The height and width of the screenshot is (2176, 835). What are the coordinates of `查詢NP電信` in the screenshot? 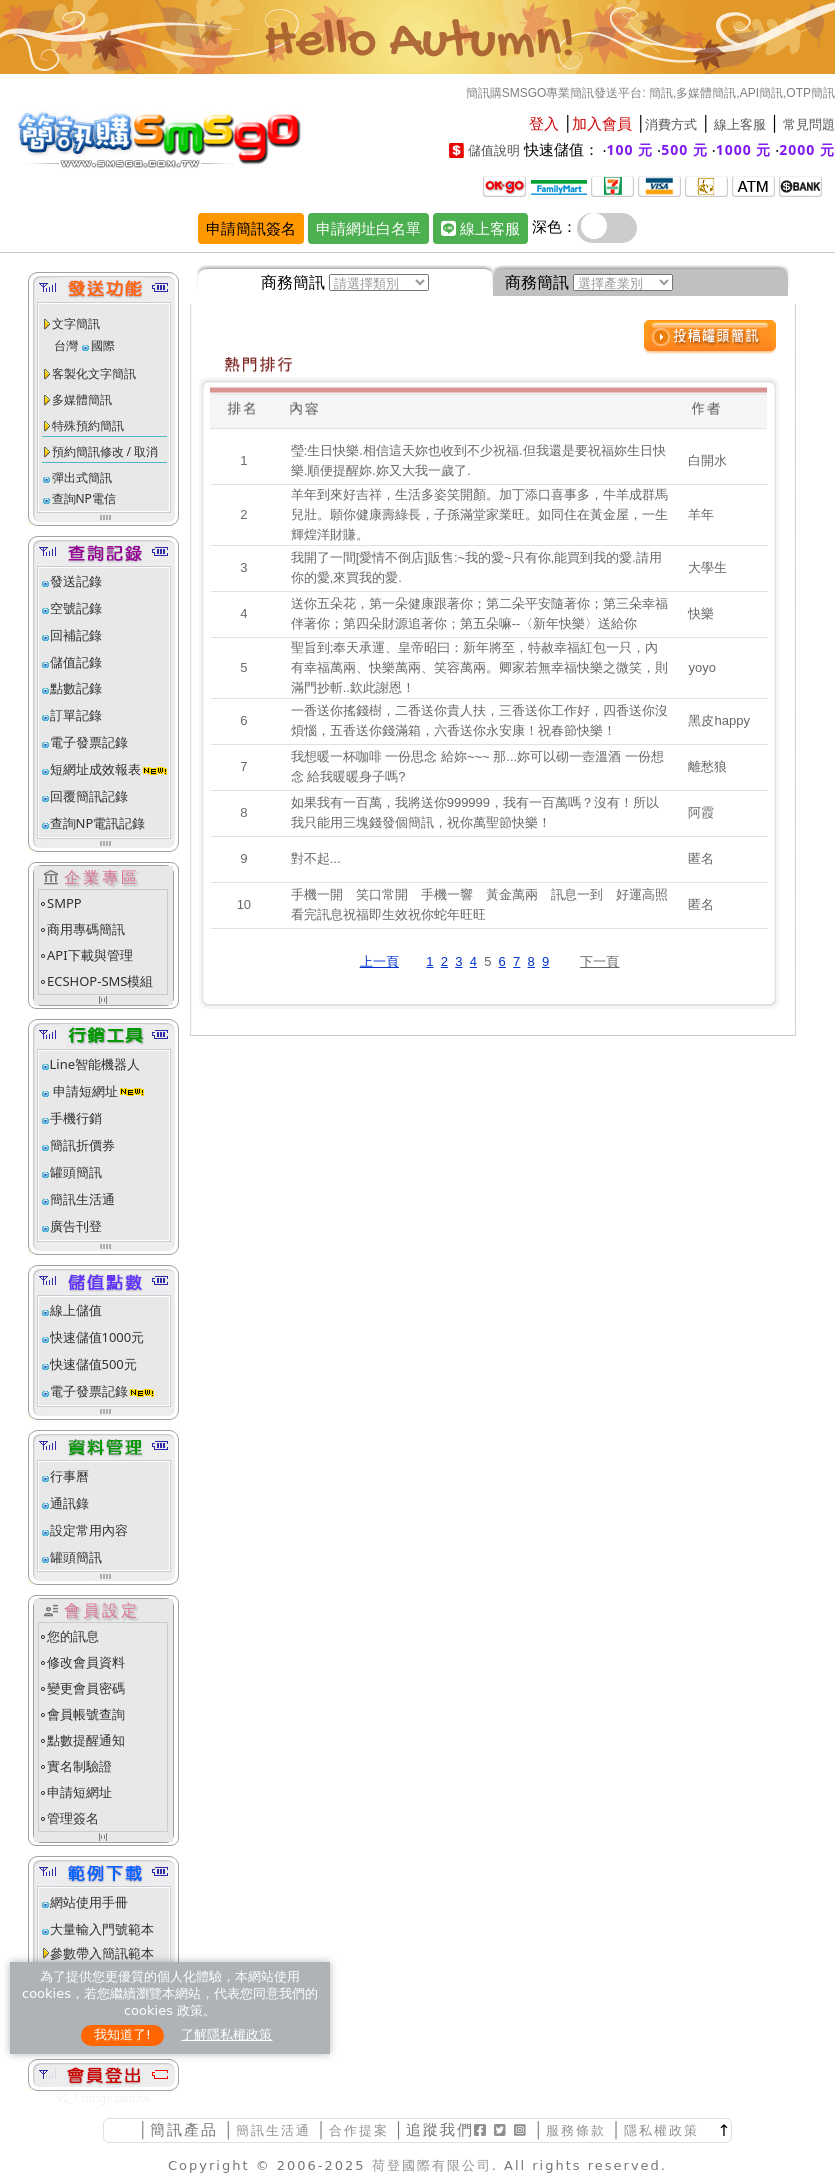 It's located at (84, 498).